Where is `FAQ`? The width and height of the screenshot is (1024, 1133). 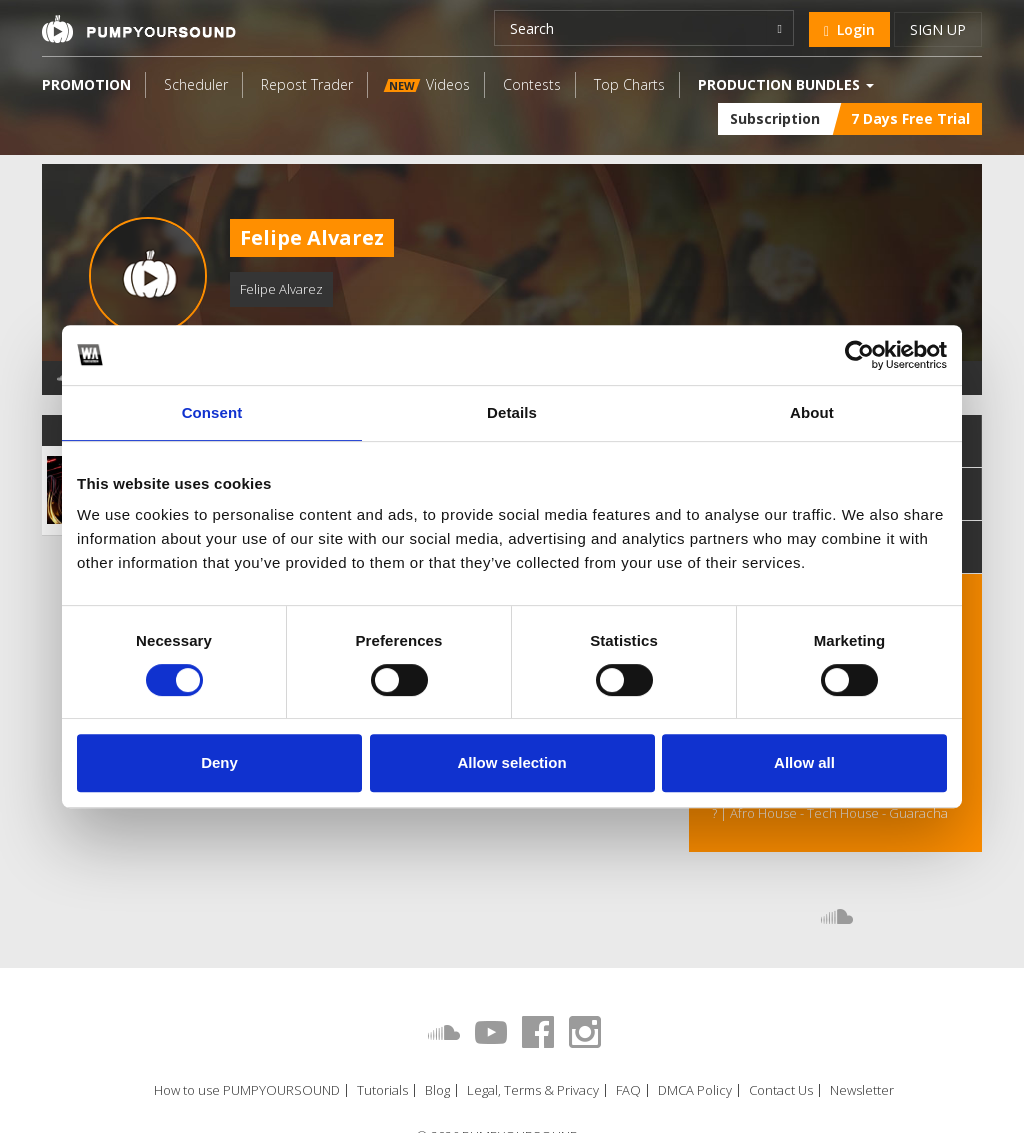 FAQ is located at coordinates (628, 1090).